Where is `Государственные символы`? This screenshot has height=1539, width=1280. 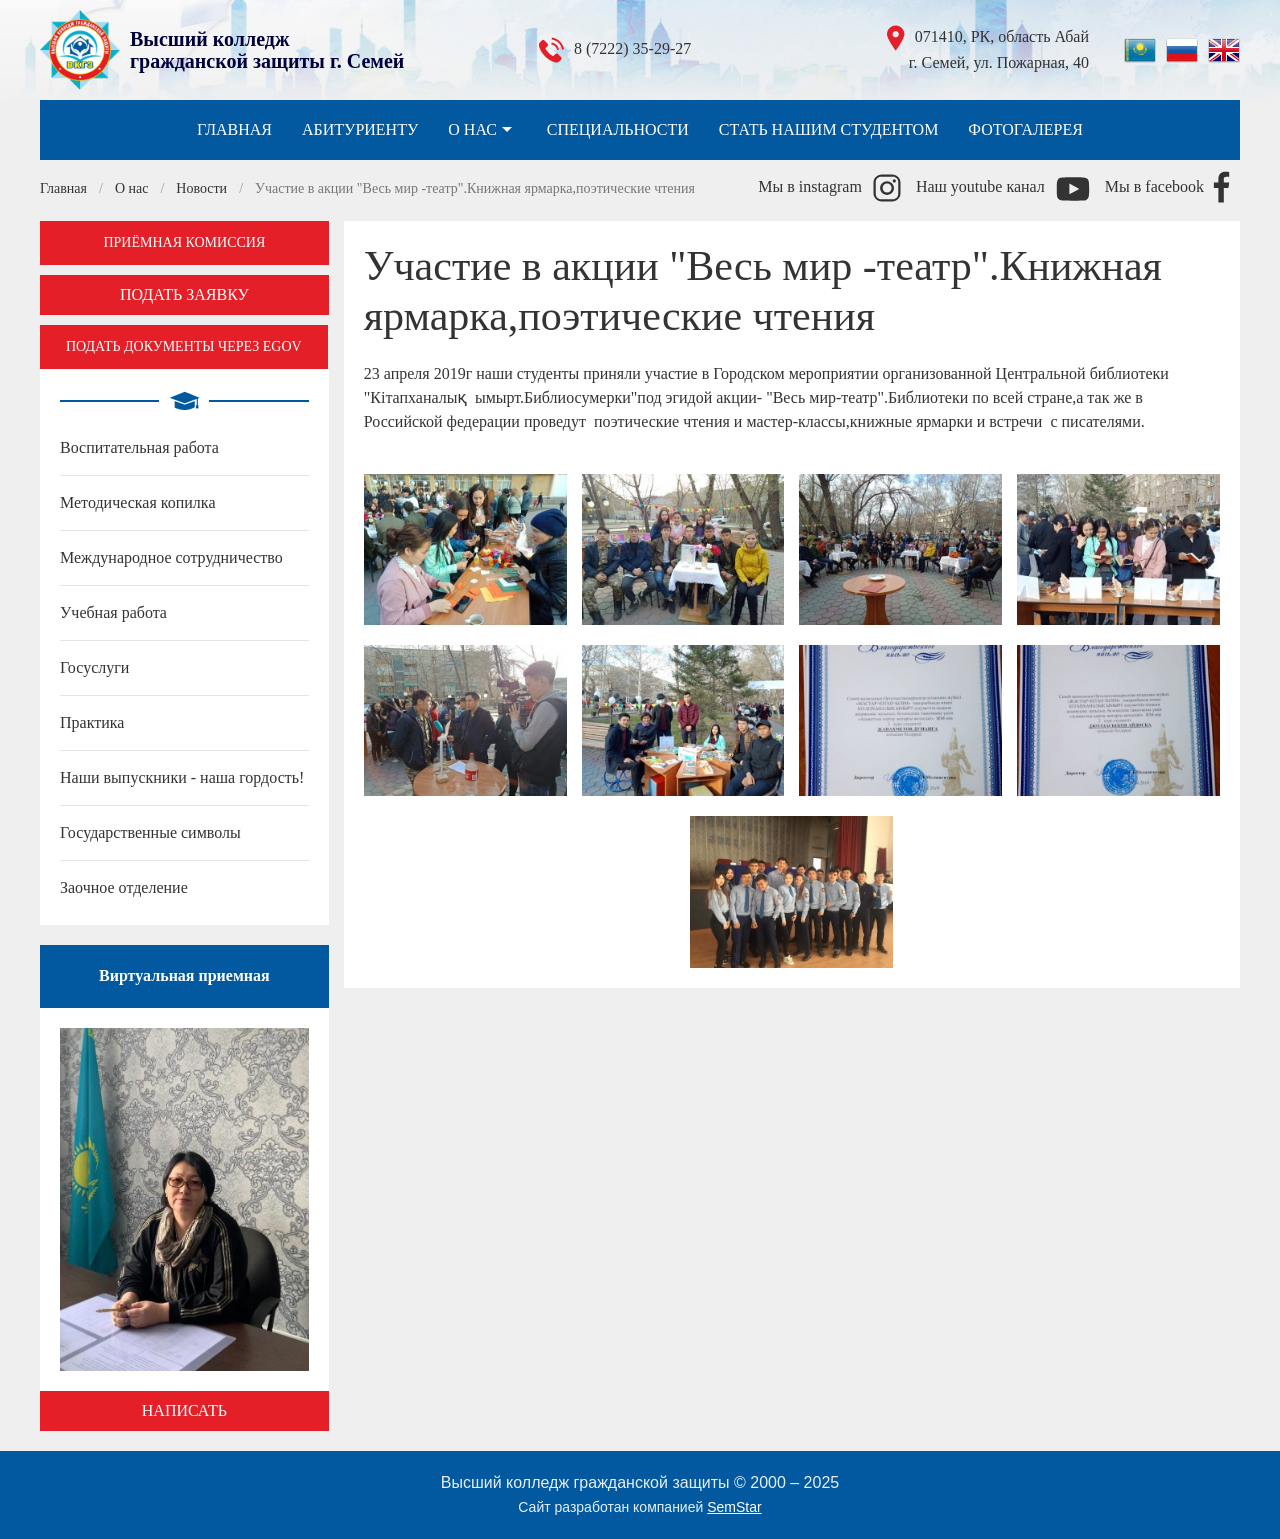 Государственные символы is located at coordinates (150, 832).